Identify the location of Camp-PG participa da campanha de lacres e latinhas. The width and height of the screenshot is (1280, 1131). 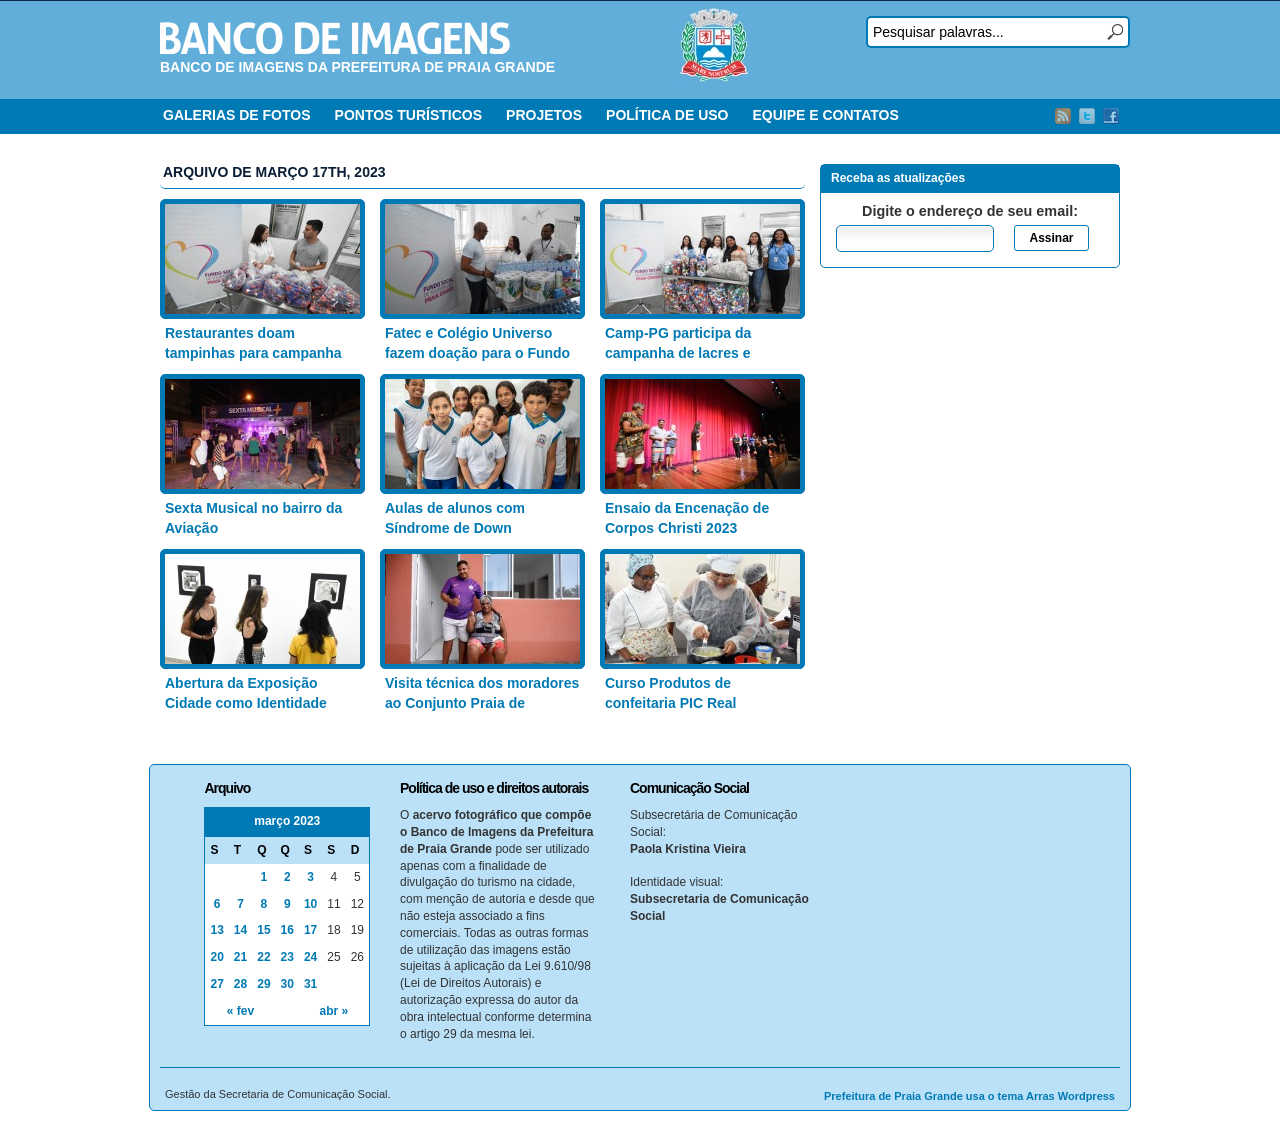
(678, 352).